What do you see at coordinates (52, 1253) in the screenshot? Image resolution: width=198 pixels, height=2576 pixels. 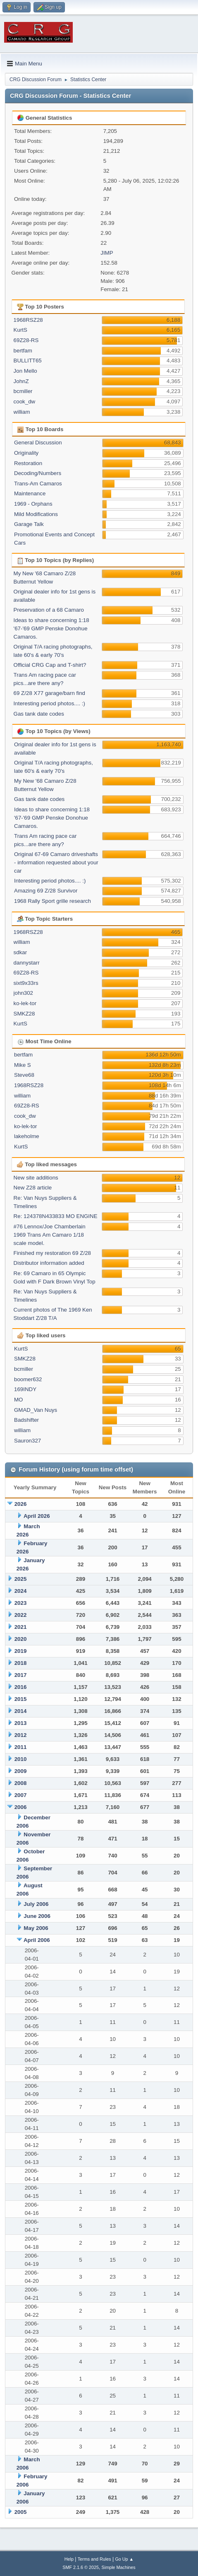 I see `Finished my restoration 69 Z/28` at bounding box center [52, 1253].